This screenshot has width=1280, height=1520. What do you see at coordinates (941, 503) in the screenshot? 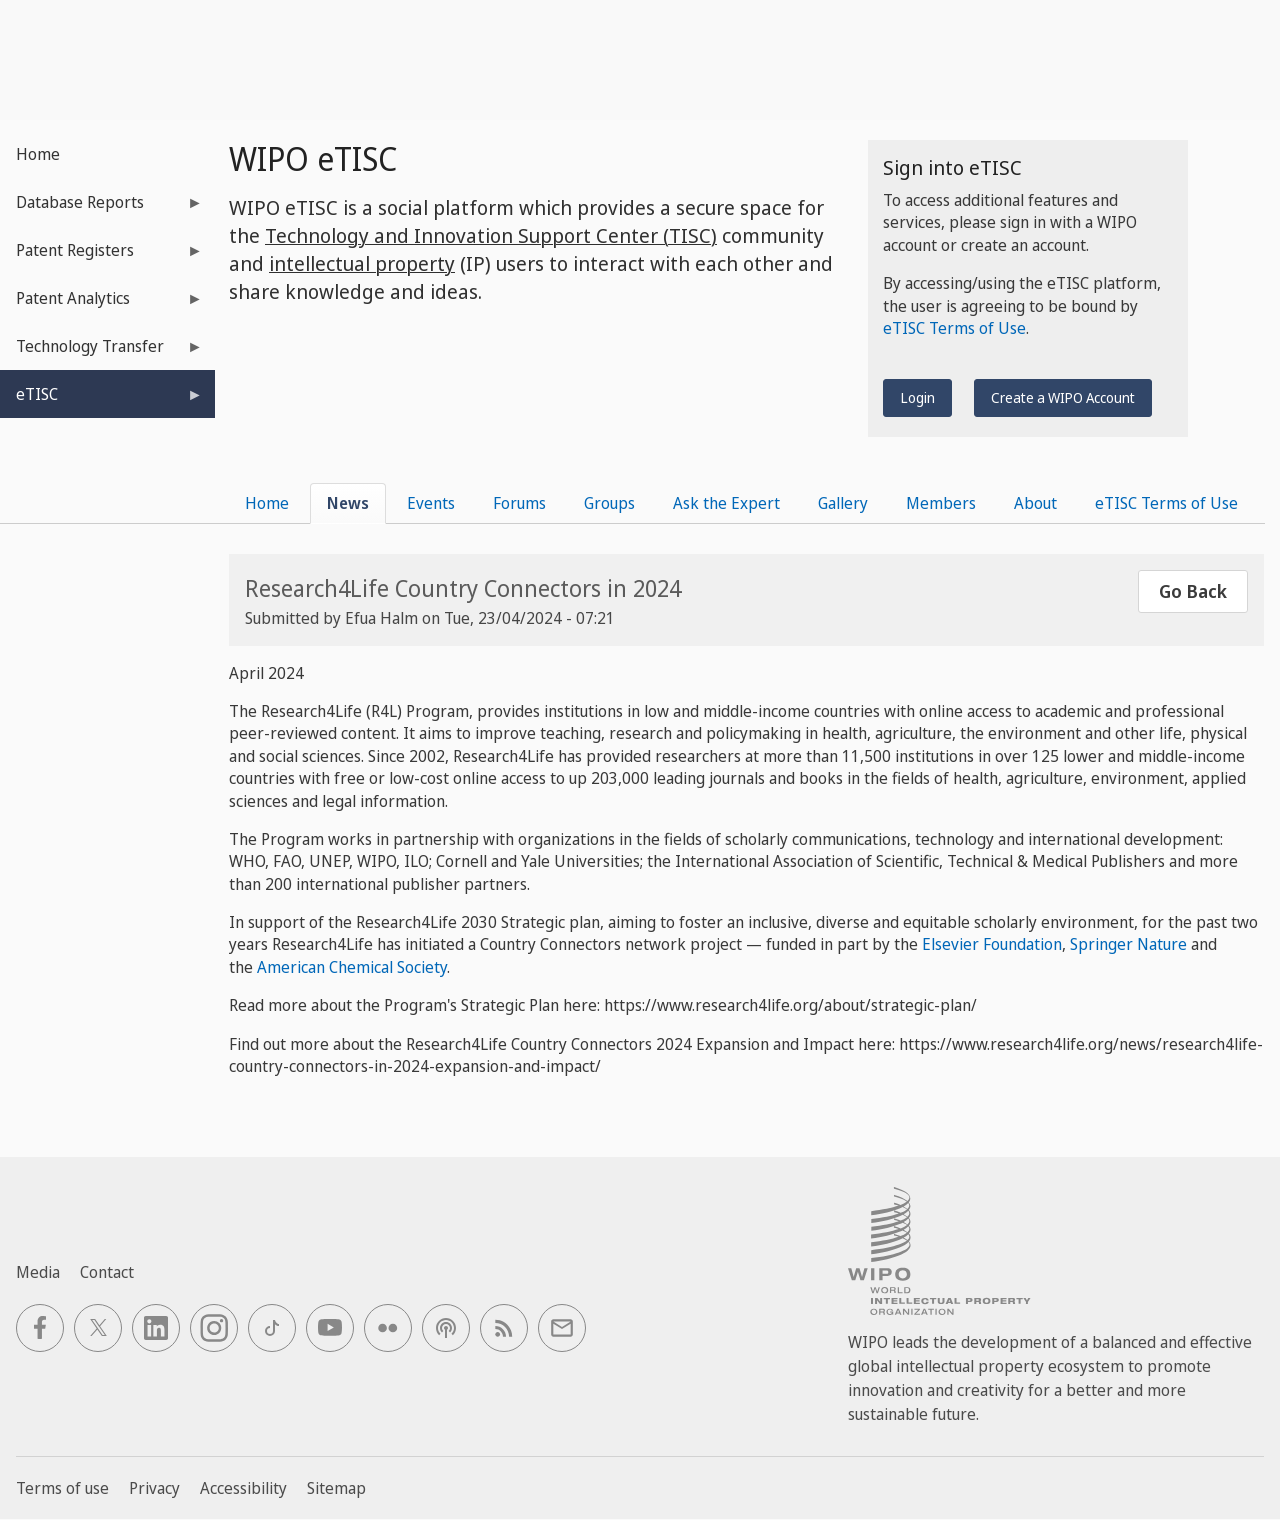
I see `Members` at bounding box center [941, 503].